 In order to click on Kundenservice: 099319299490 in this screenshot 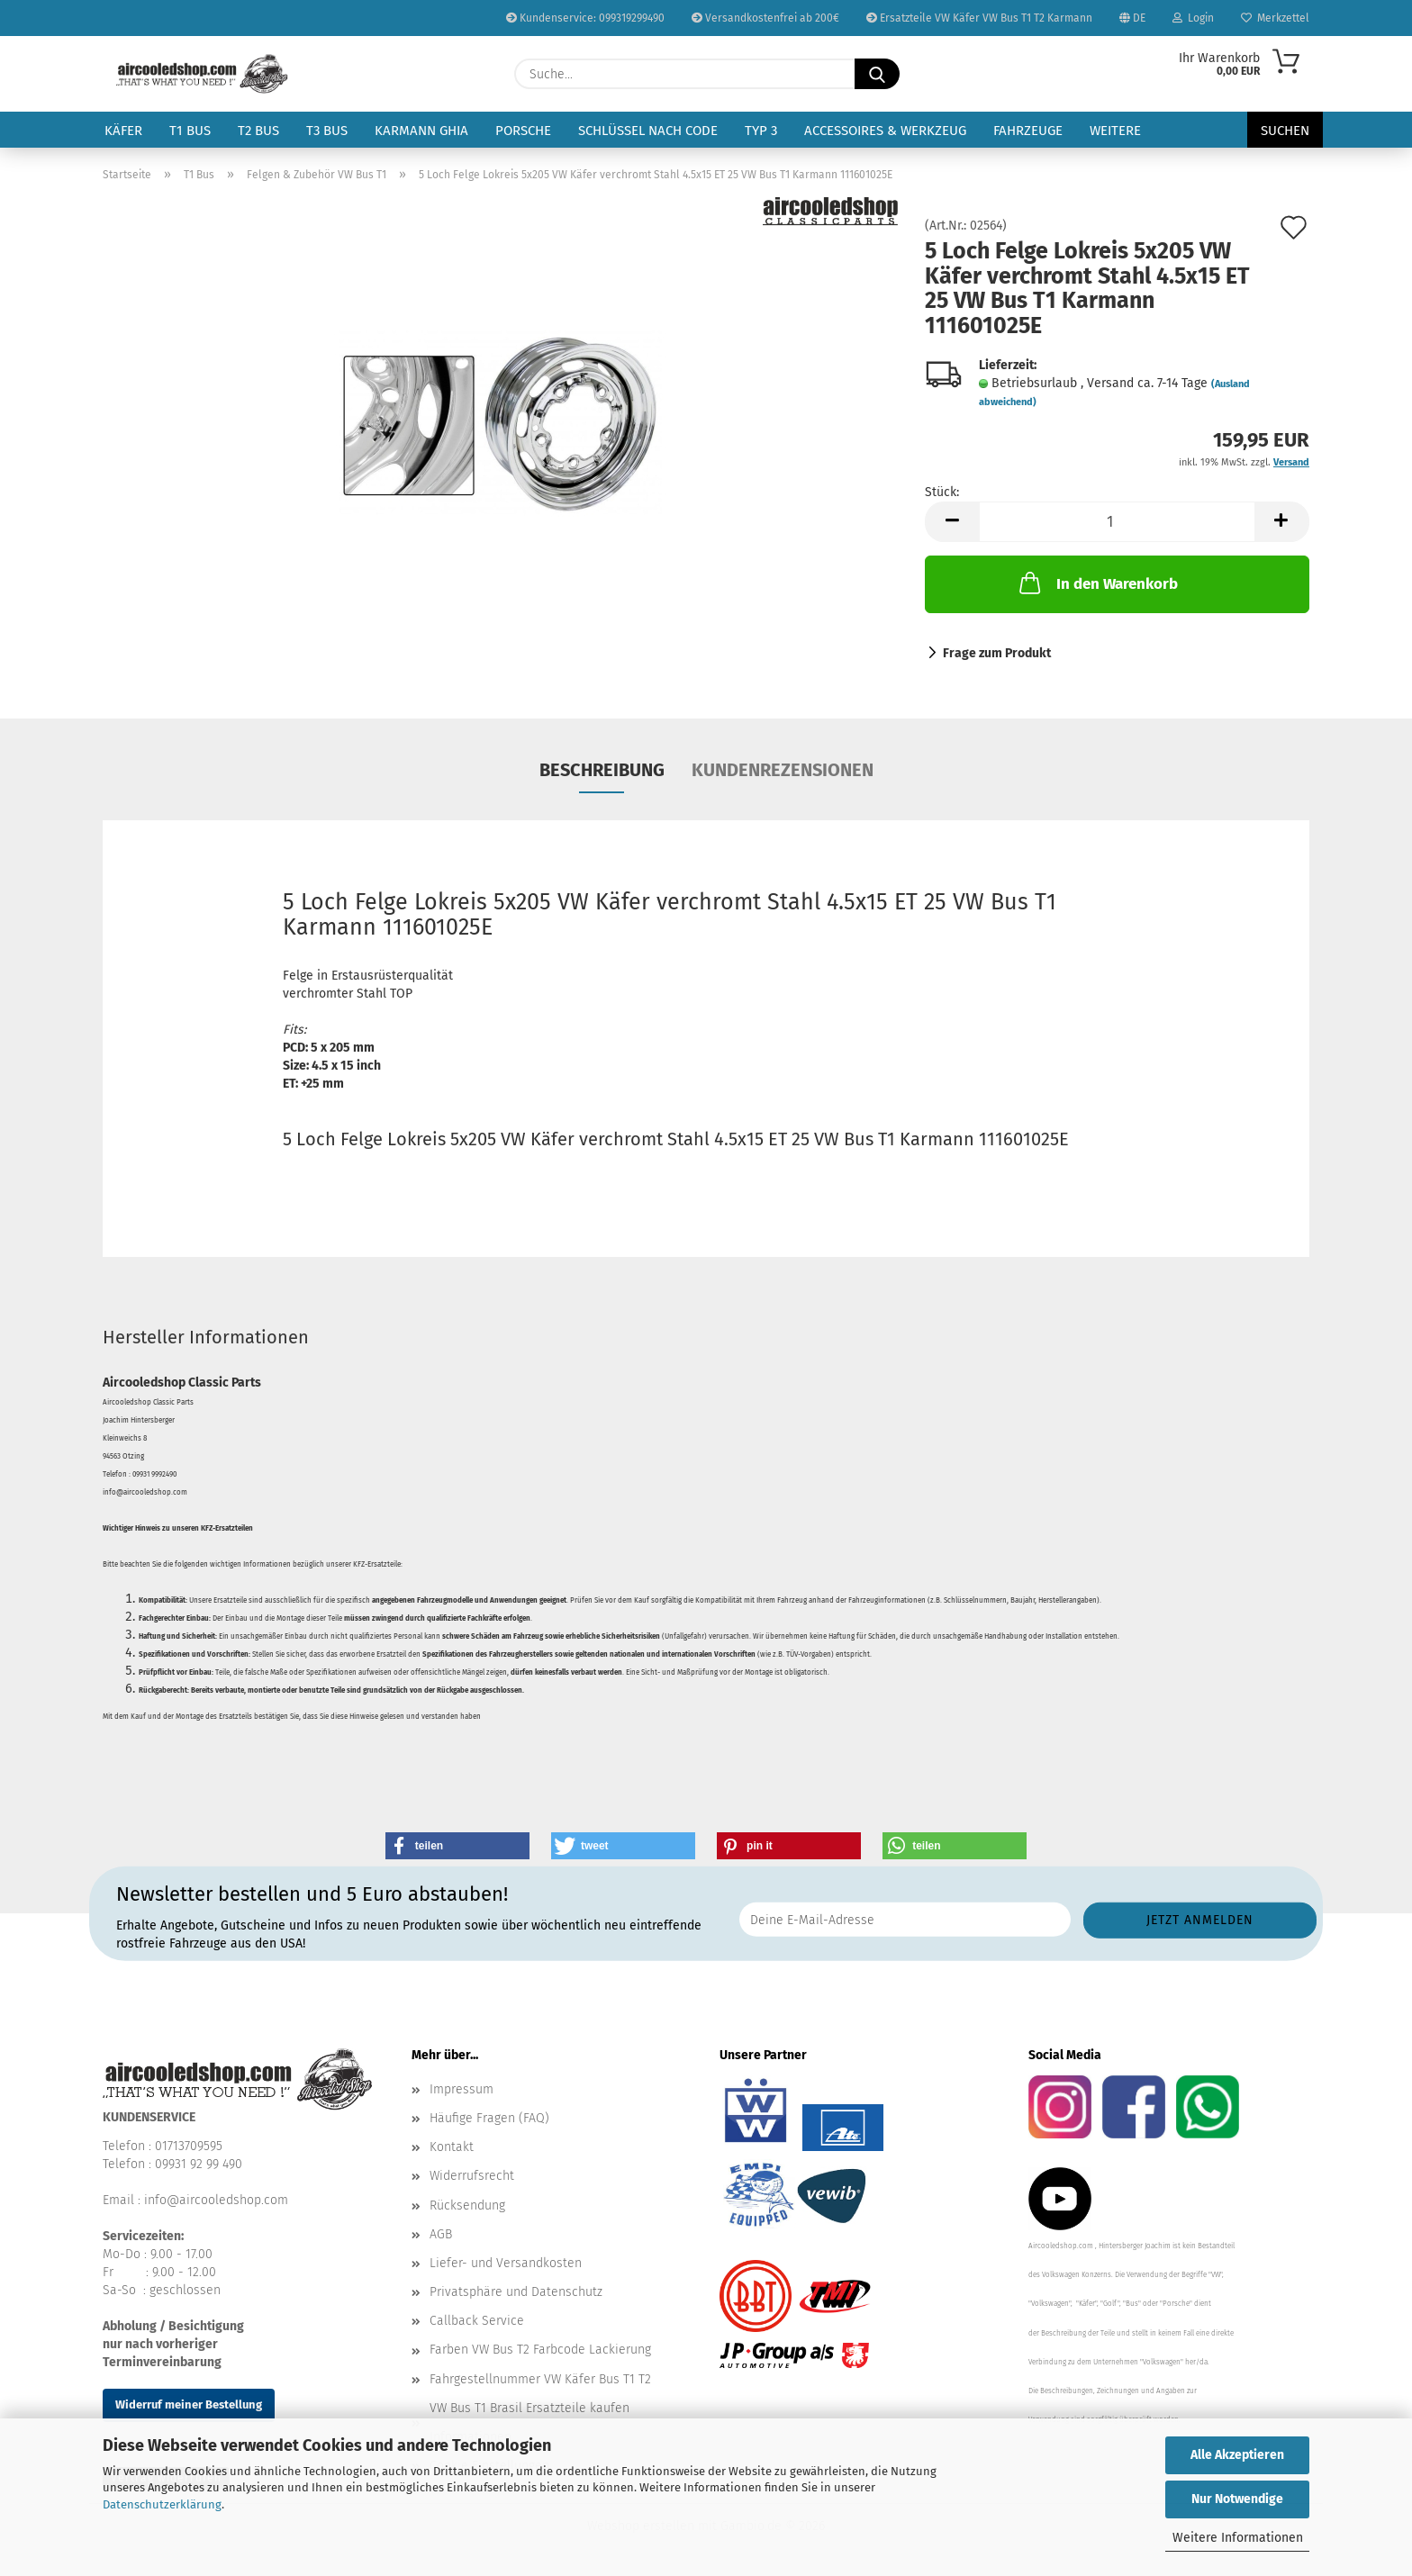, I will do `click(585, 18)`.